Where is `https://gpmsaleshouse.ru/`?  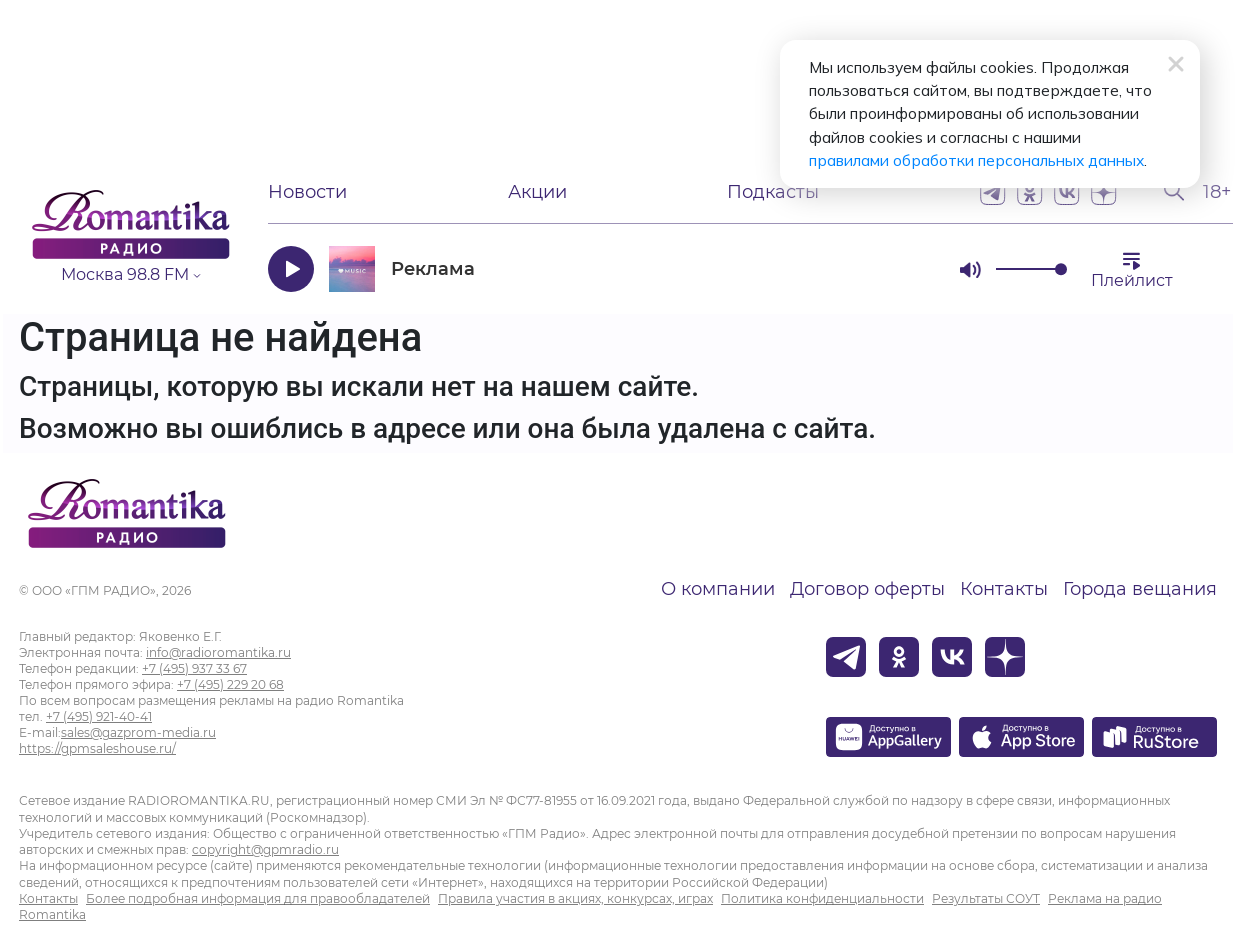 https://gpmsaleshouse.ru/ is located at coordinates (97, 748).